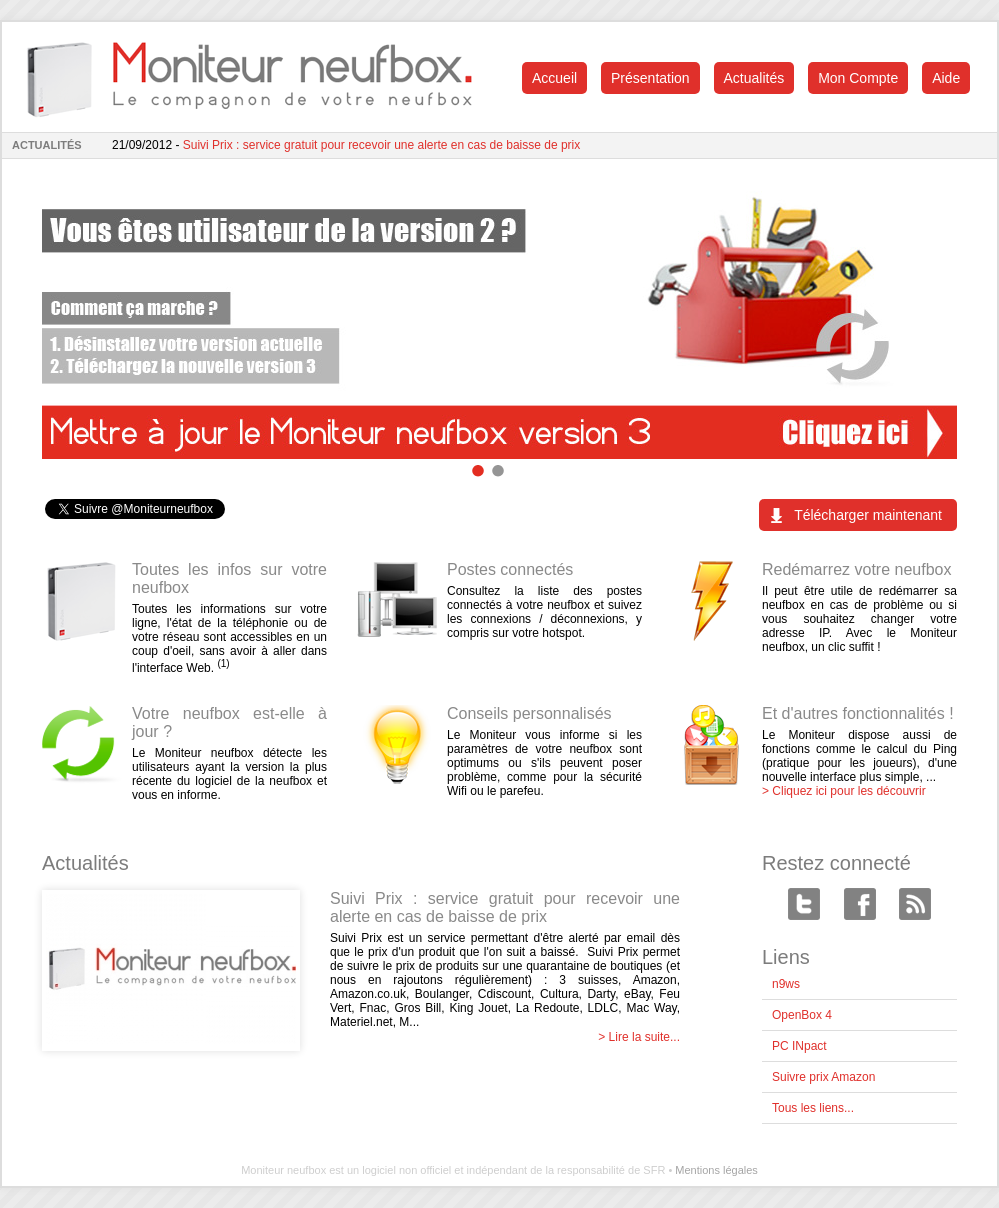 This screenshot has width=999, height=1208. I want to click on > Cliquez ici pour les découvrir, so click(844, 791).